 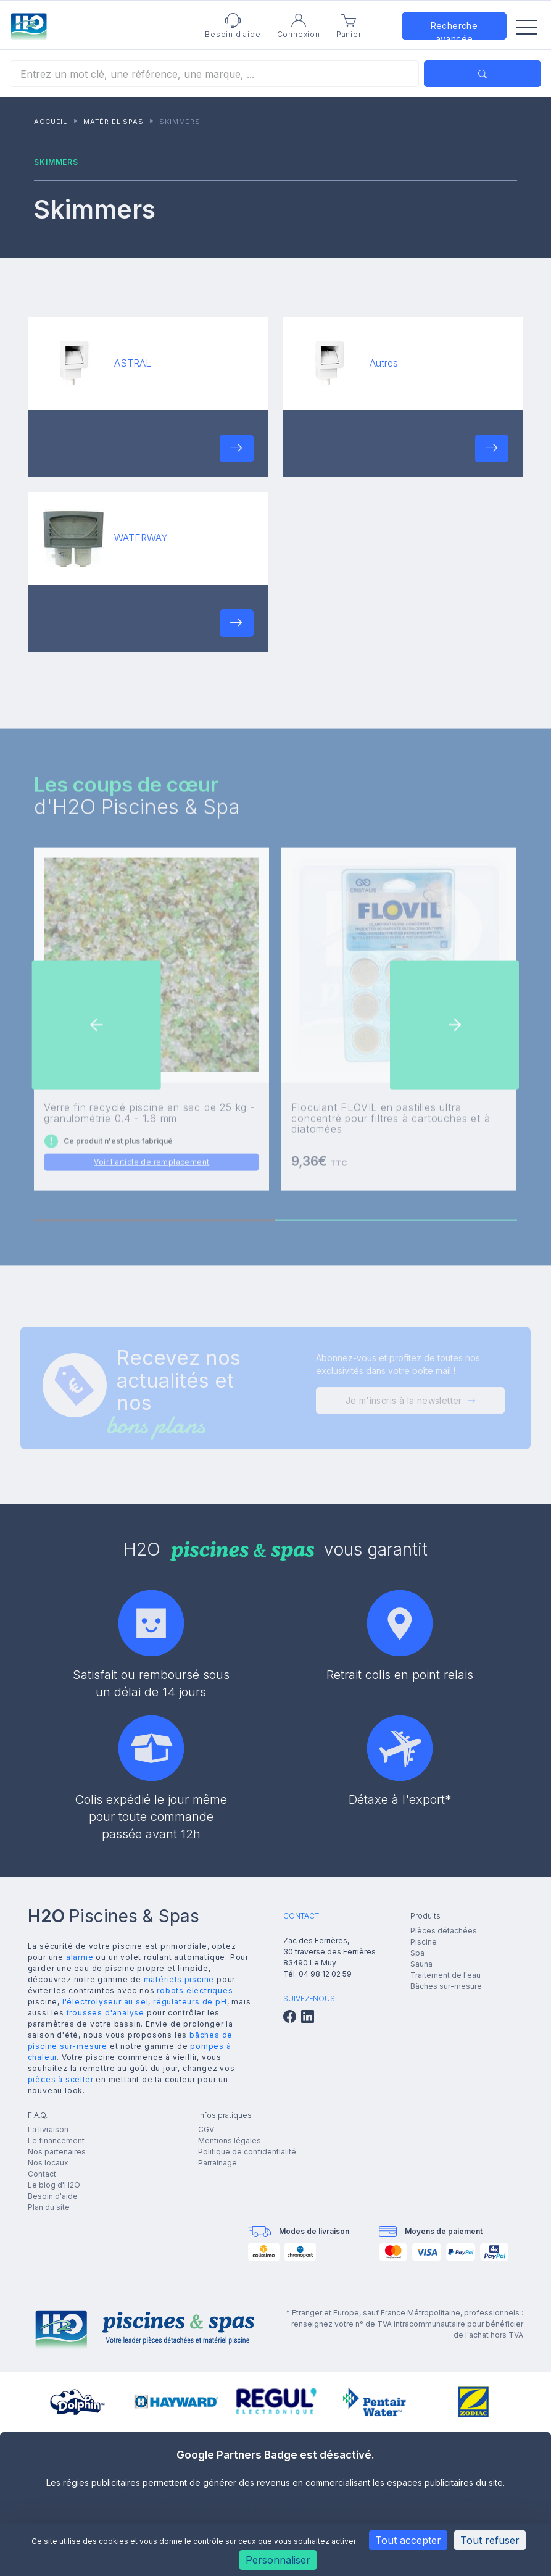 What do you see at coordinates (206, 2129) in the screenshot?
I see `CGV` at bounding box center [206, 2129].